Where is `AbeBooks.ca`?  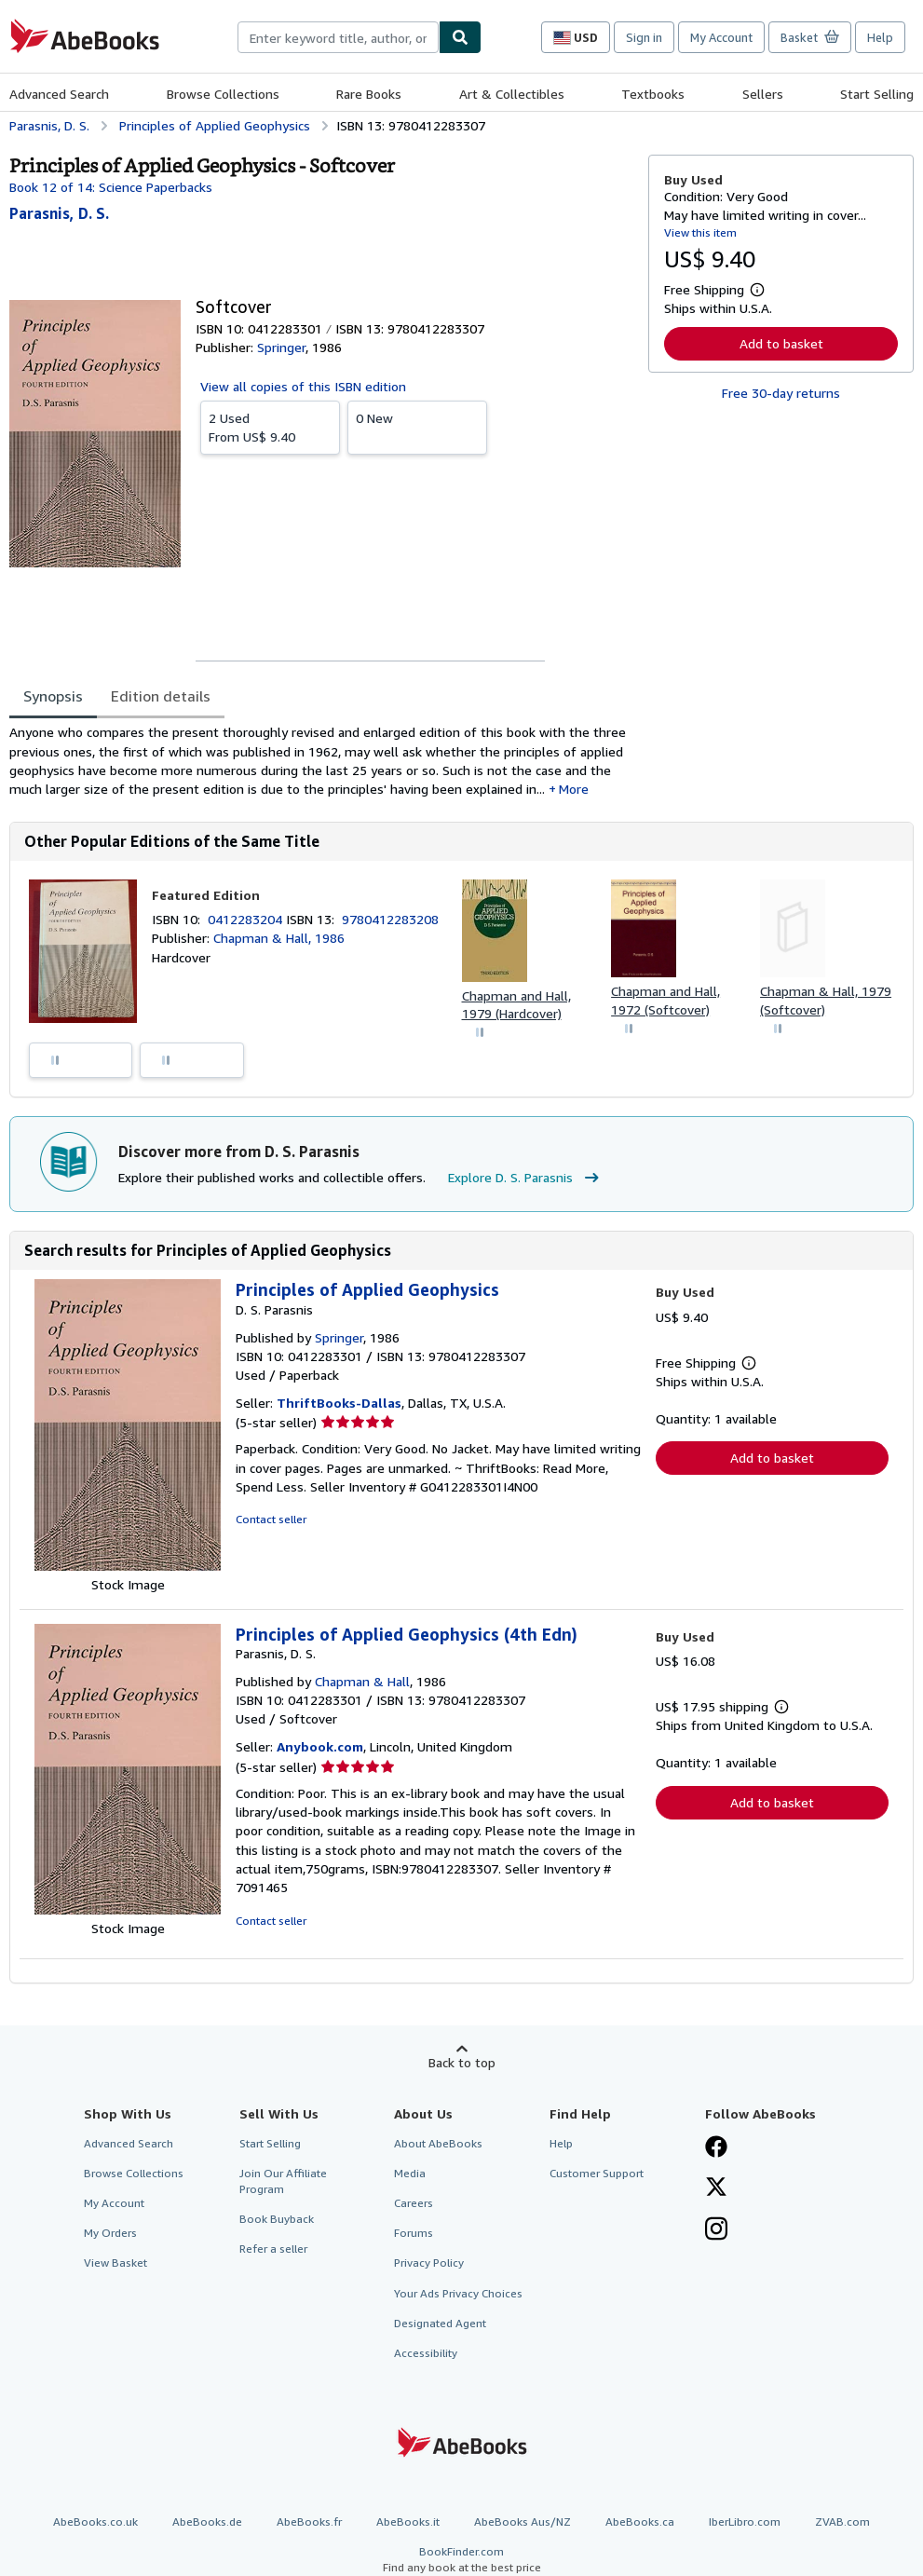 AbeBooks.ca is located at coordinates (639, 2521).